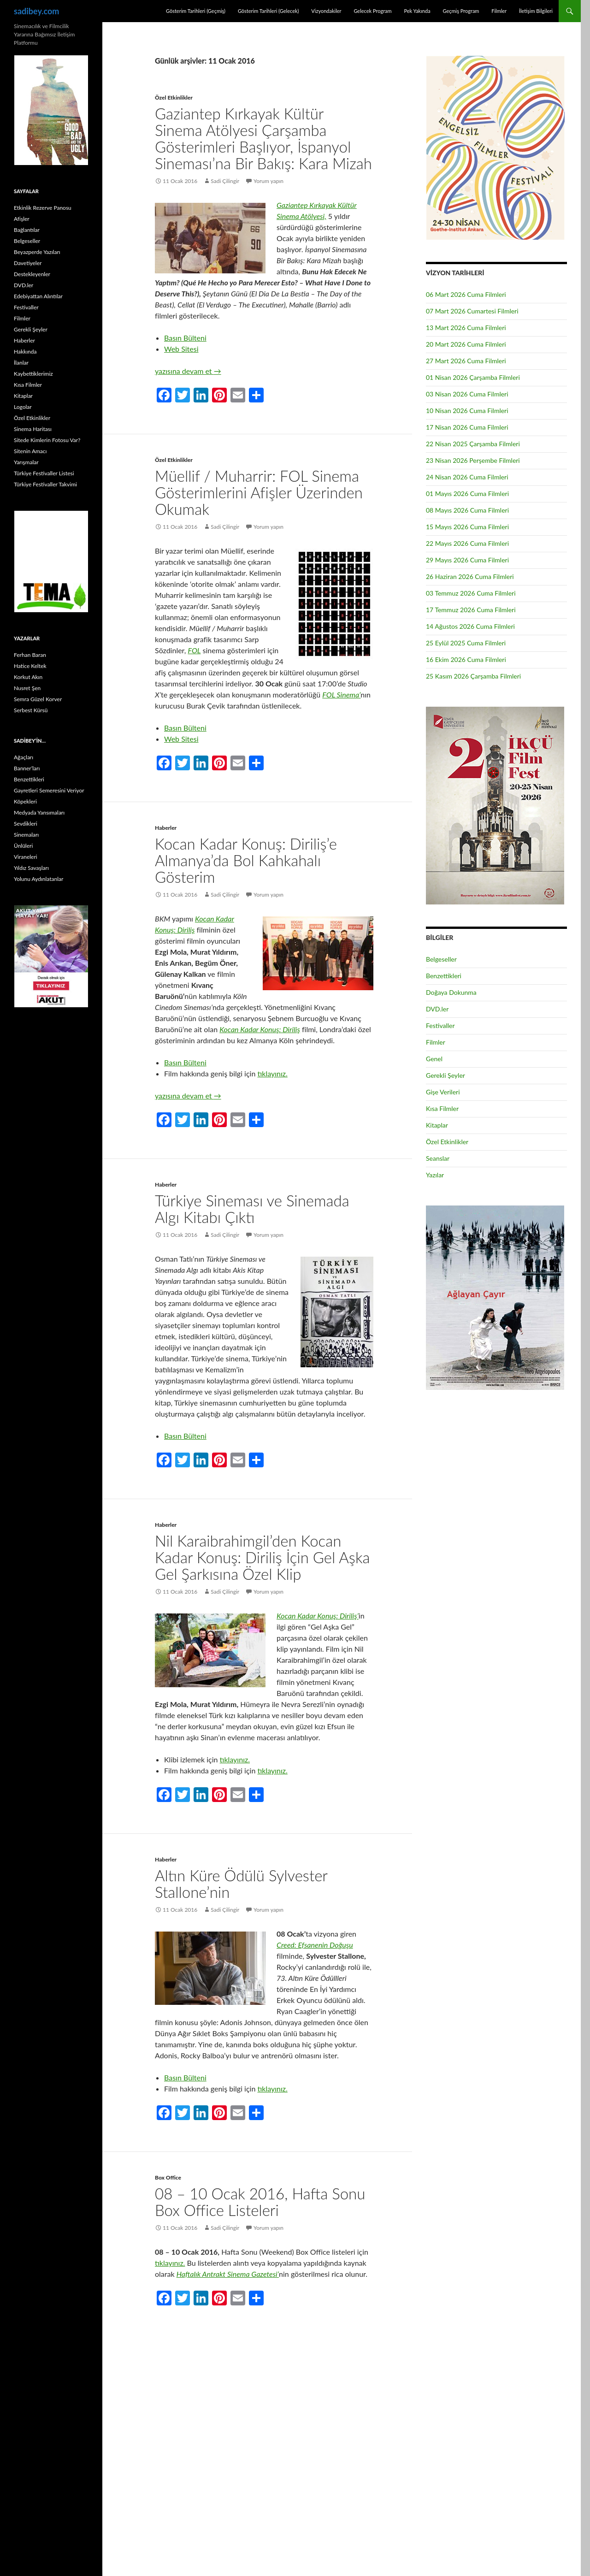 This screenshot has height=2576, width=590. What do you see at coordinates (30, 665) in the screenshot?
I see `Hatice Keltek` at bounding box center [30, 665].